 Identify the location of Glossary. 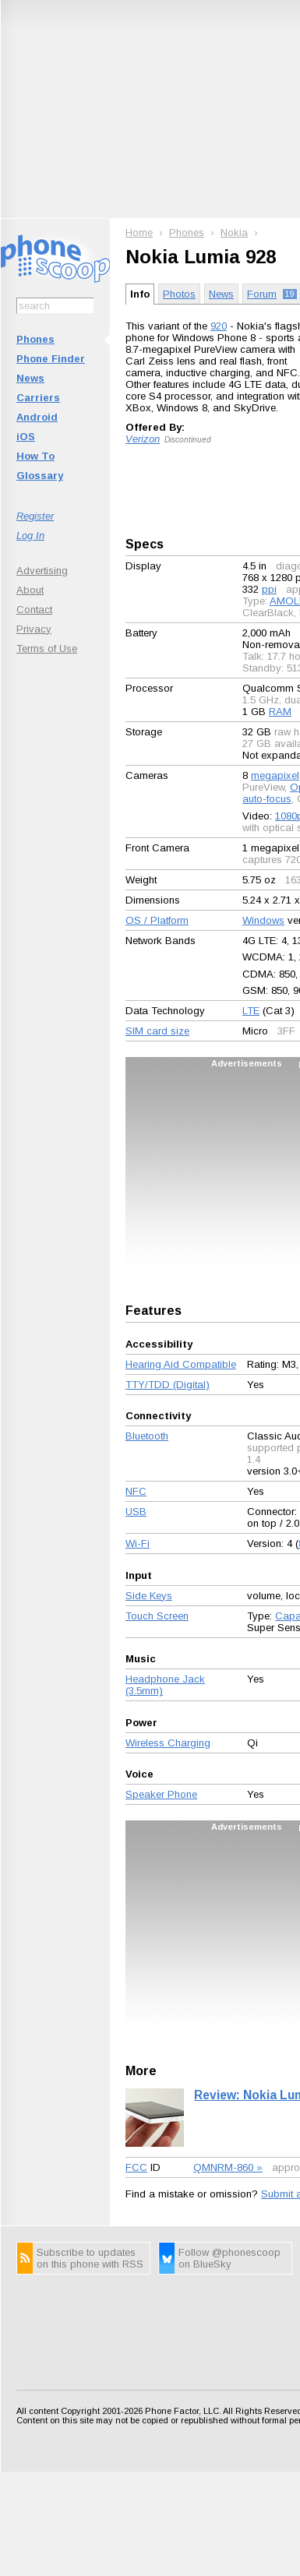
(39, 475).